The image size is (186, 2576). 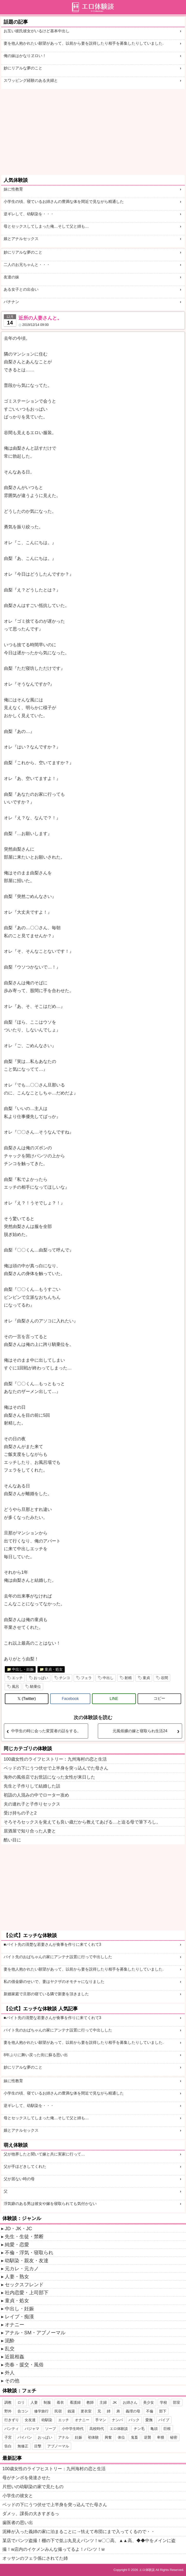 I want to click on お姉さん, so click(x=130, y=2402).